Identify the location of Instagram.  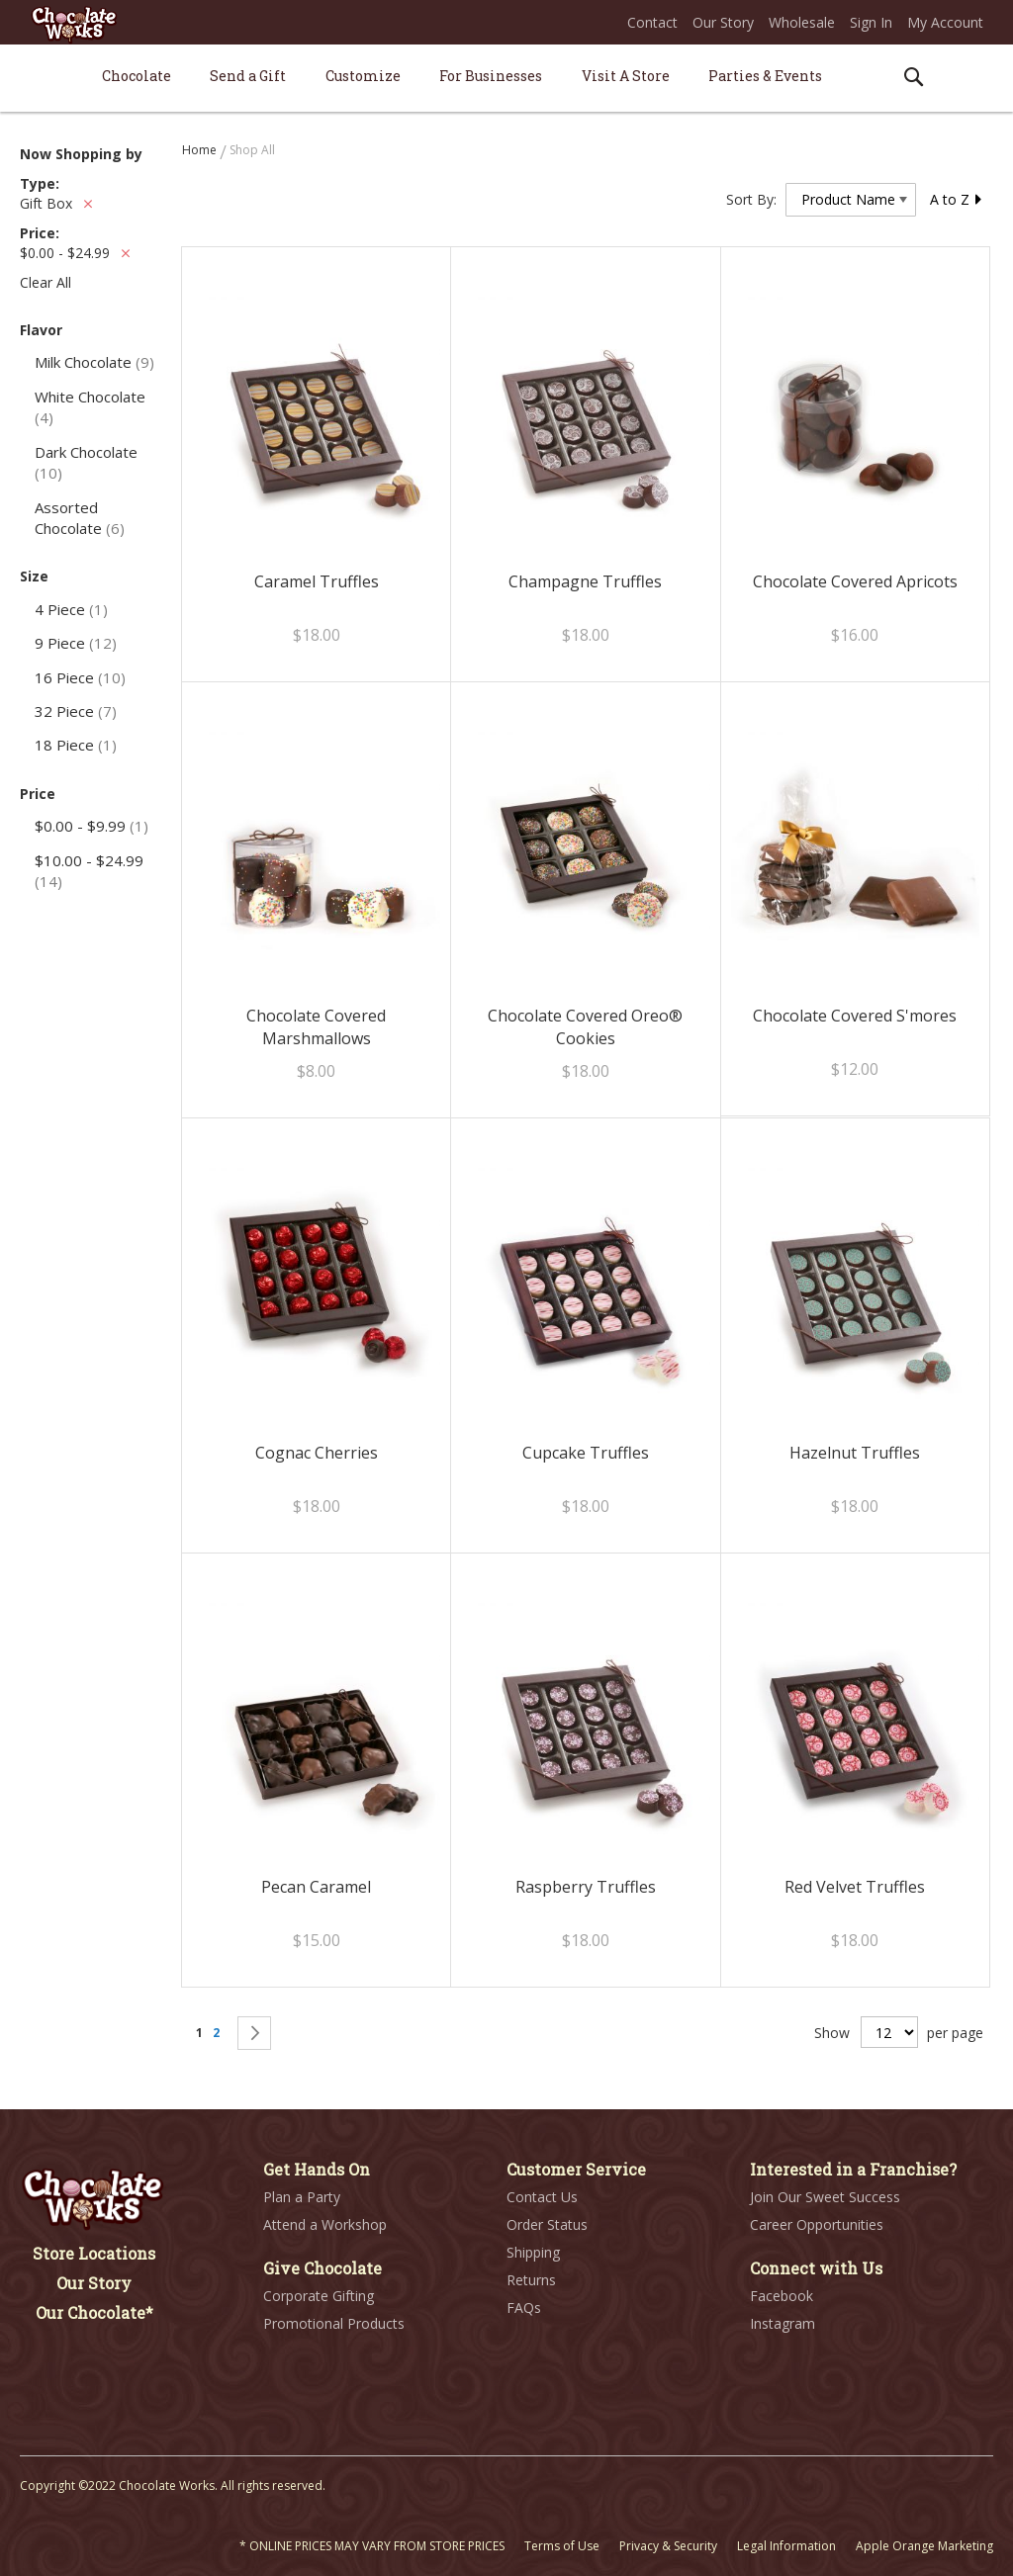
(782, 2323).